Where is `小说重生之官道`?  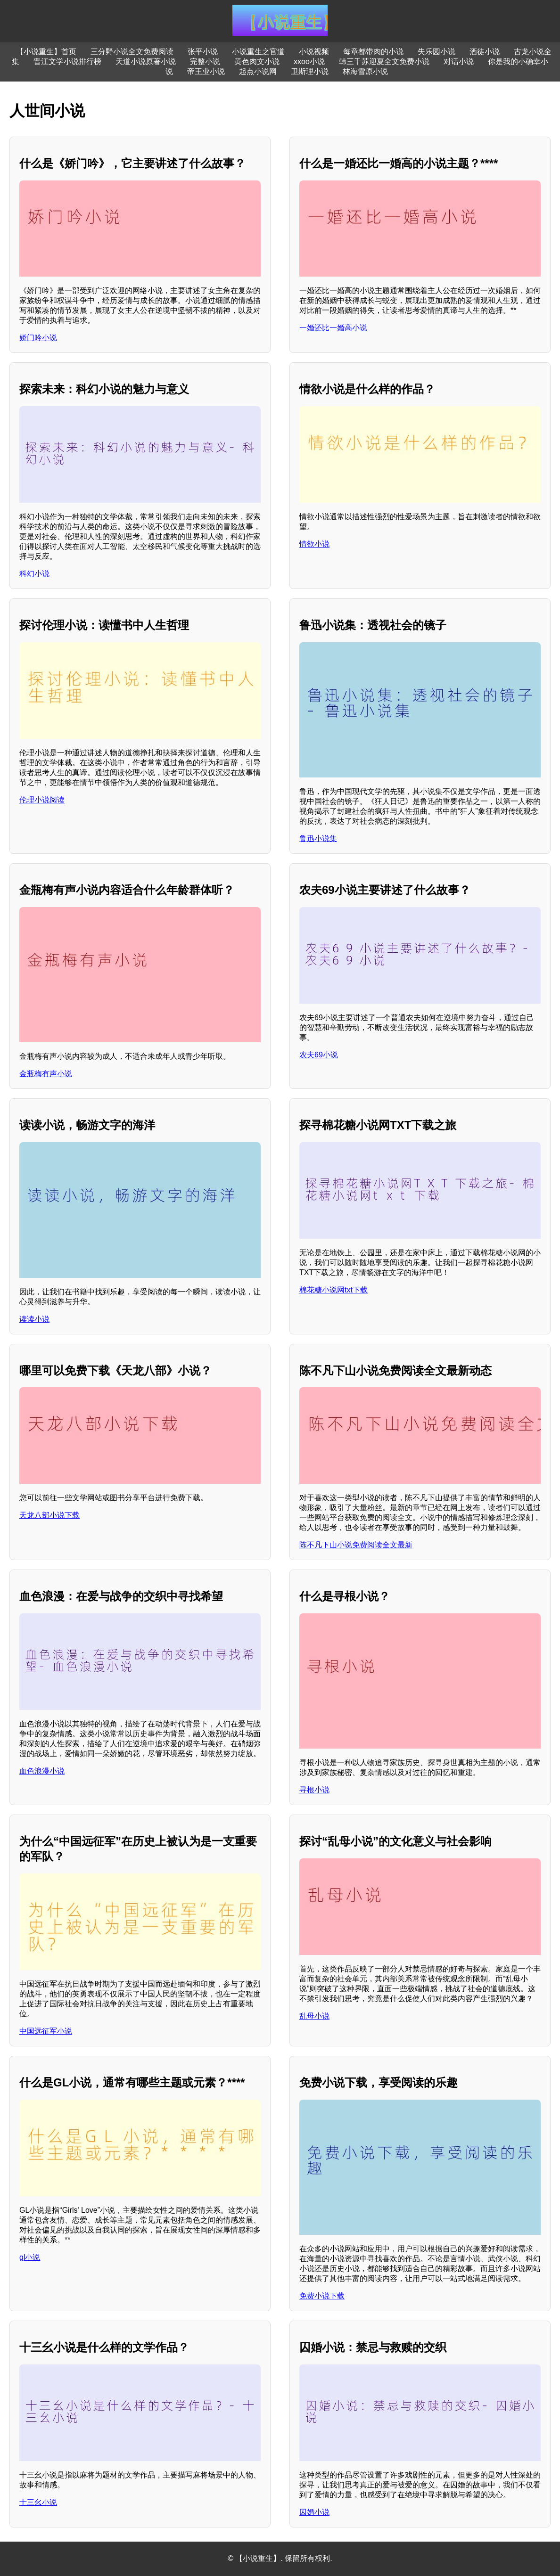
小说重生之官道 is located at coordinates (258, 52).